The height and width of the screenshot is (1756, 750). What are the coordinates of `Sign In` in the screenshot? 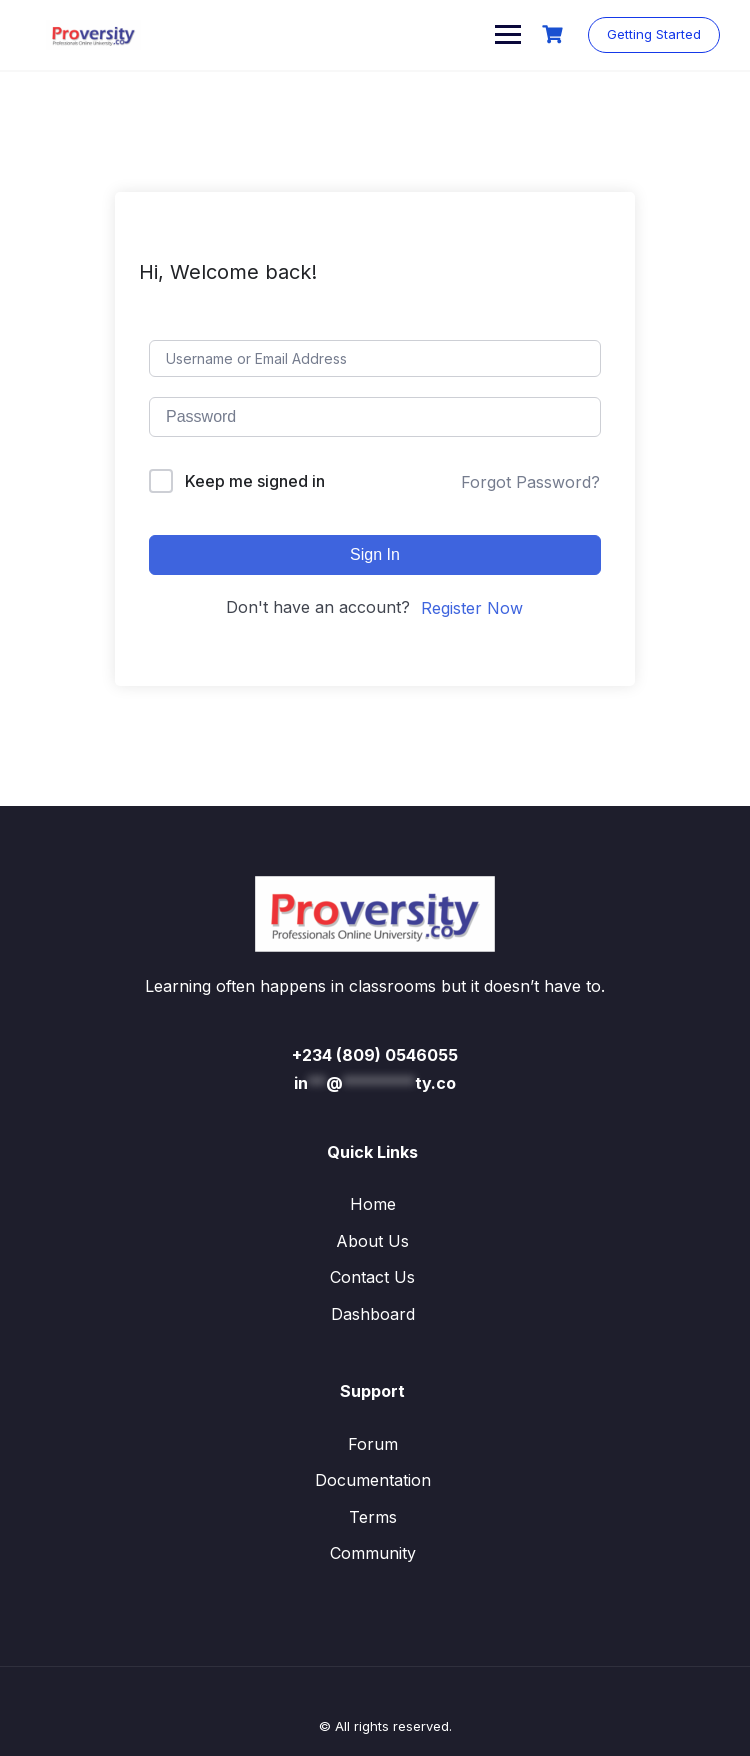 It's located at (375, 554).